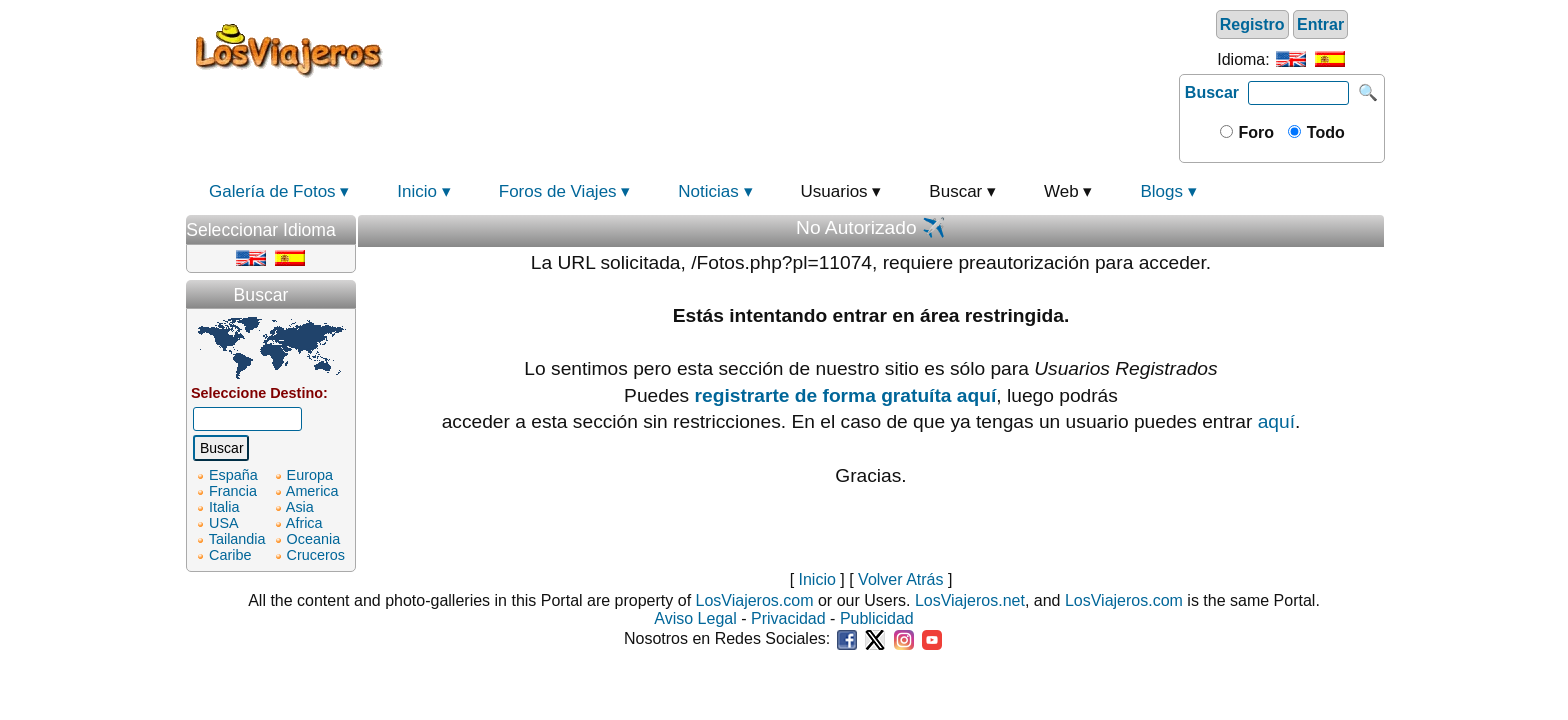 This screenshot has height=720, width=1568. I want to click on Inicio, so click(417, 191).